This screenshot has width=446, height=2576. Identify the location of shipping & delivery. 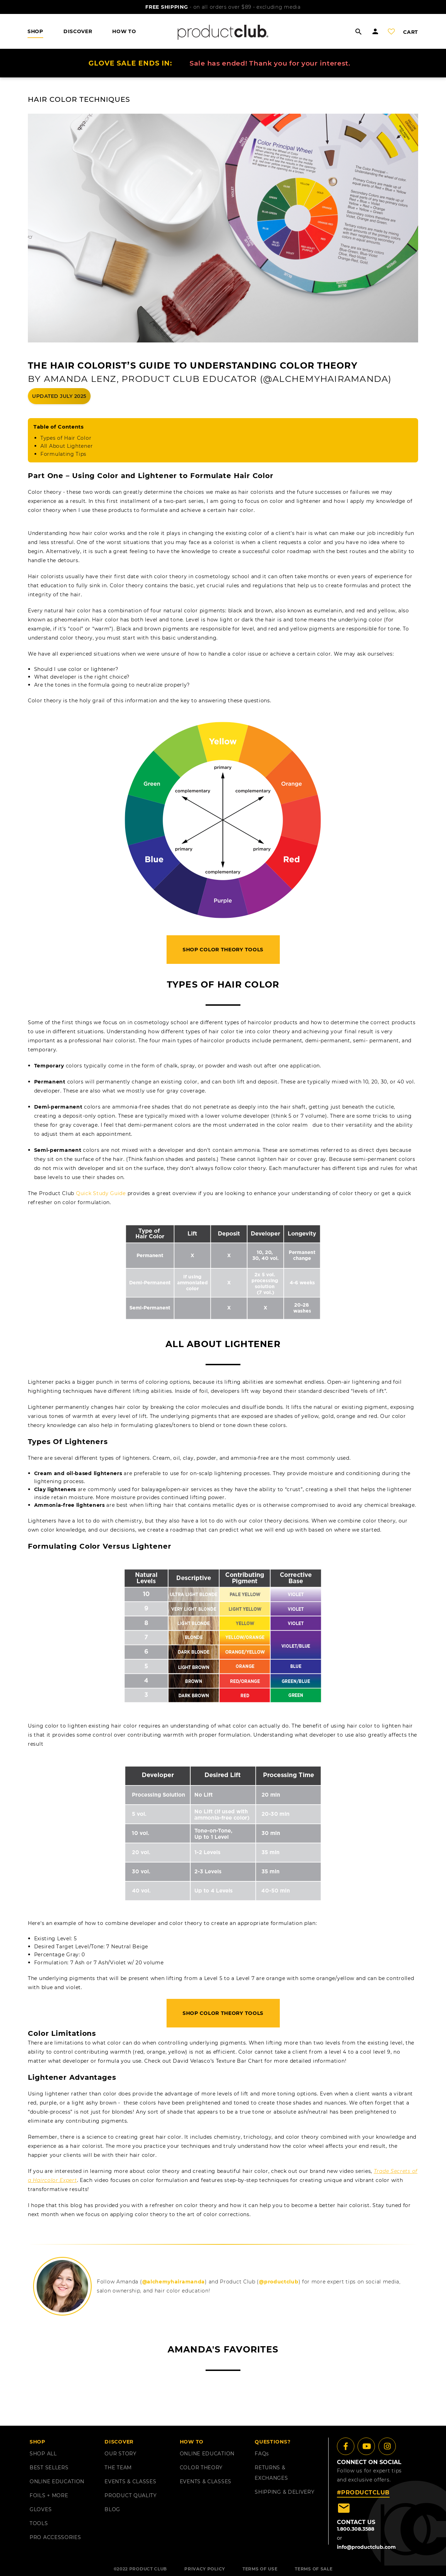
(284, 2492).